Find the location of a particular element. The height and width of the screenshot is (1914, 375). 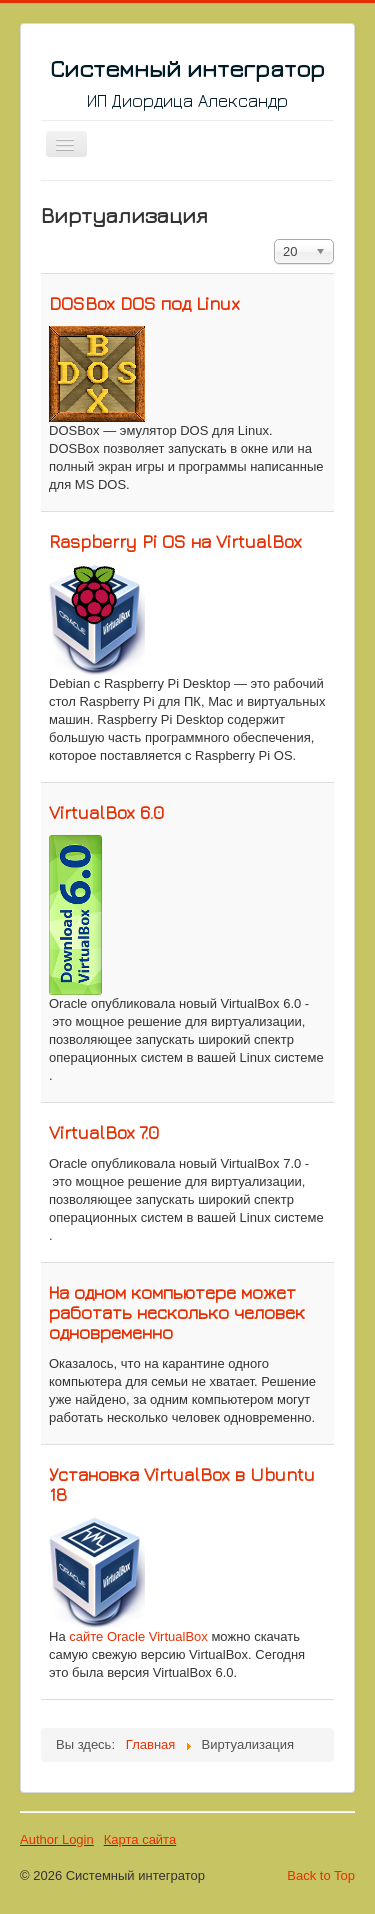

Back to Top is located at coordinates (321, 1875).